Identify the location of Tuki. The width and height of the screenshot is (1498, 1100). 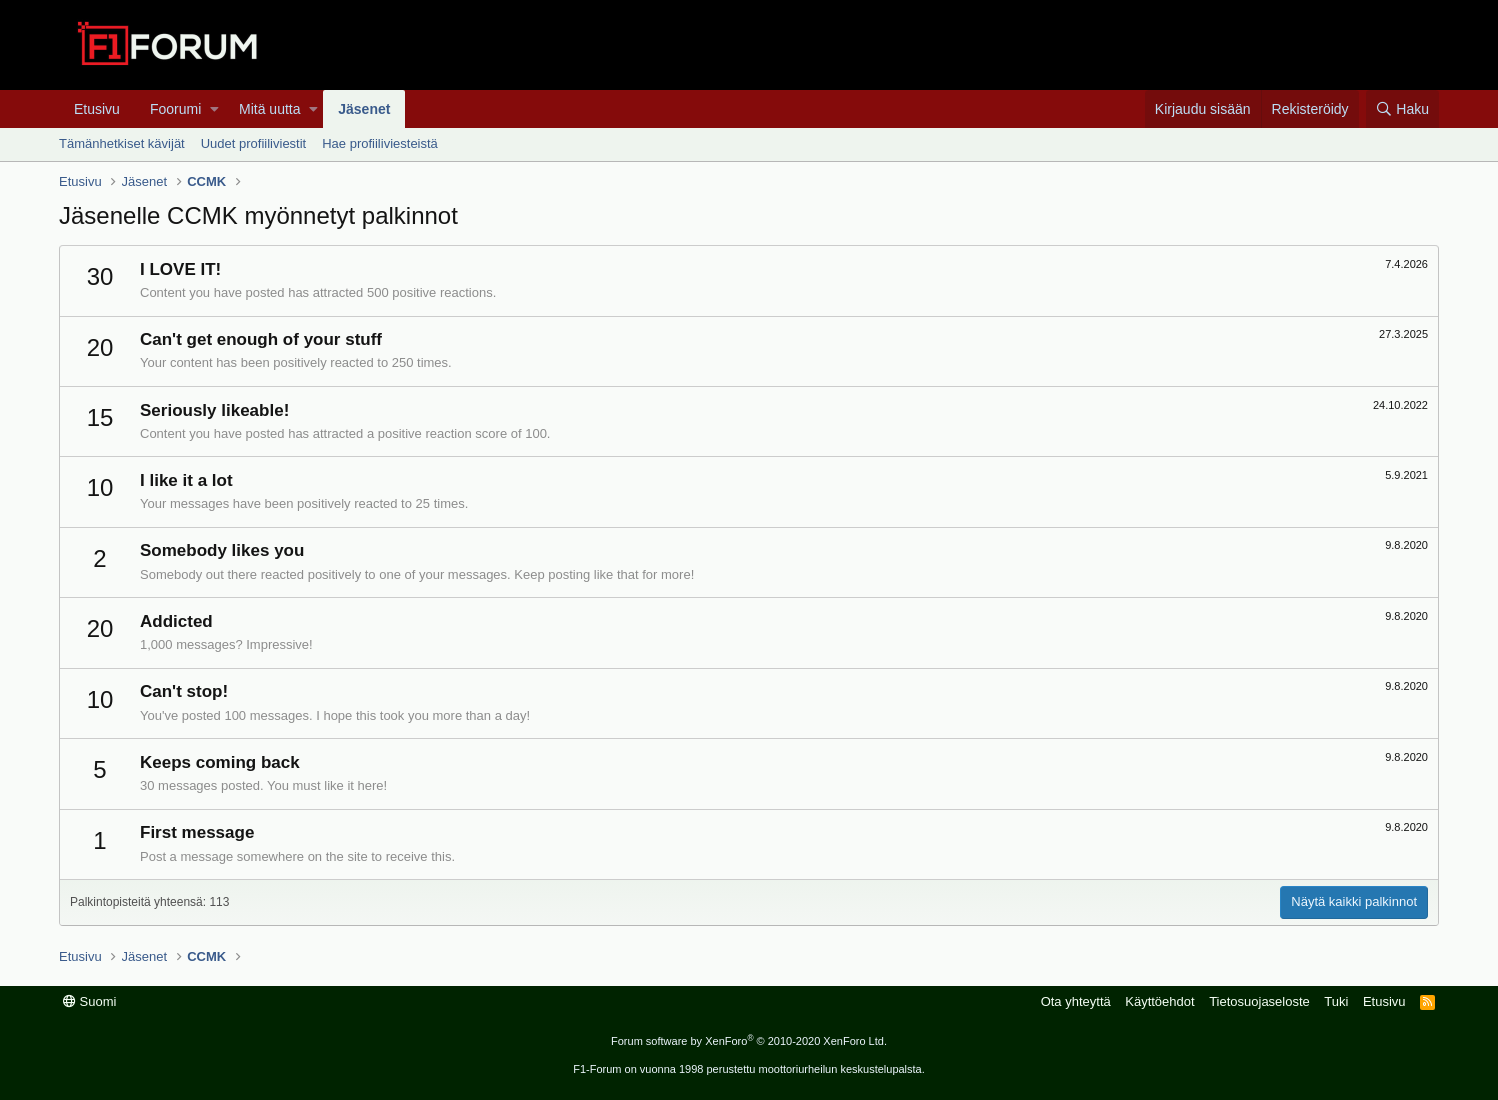
(1336, 1001).